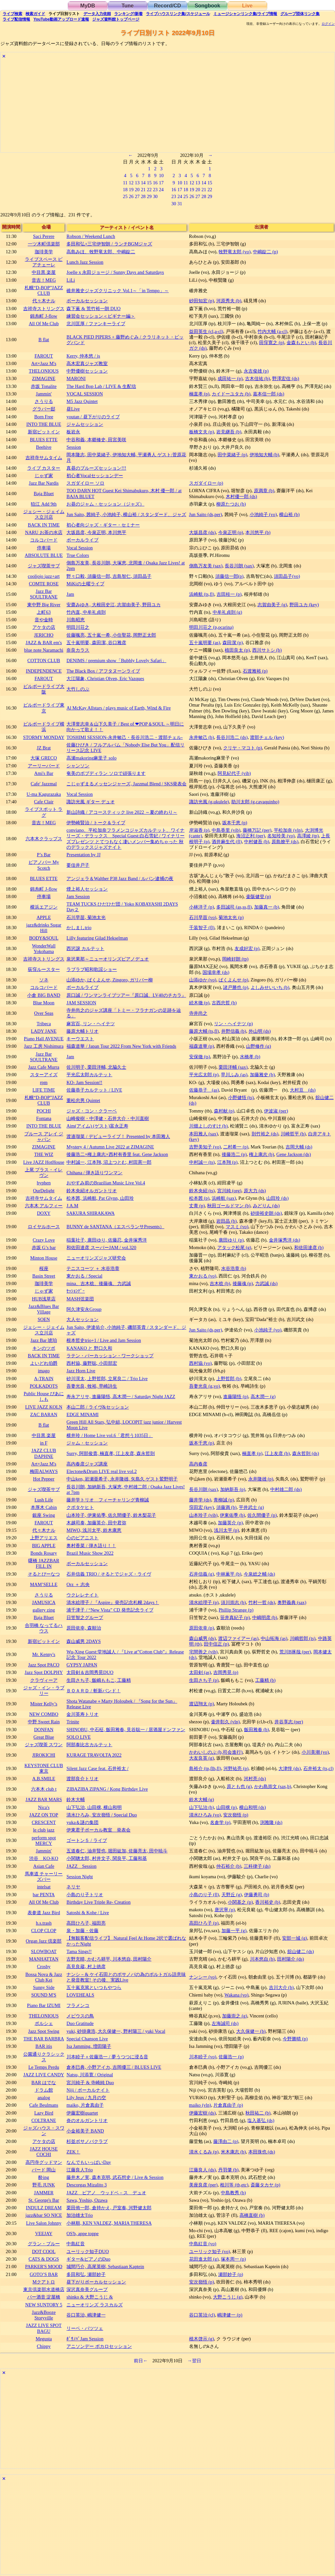 This screenshot has height=2576, width=335. What do you see at coordinates (72, 1721) in the screenshot?
I see `Trinite` at bounding box center [72, 1721].